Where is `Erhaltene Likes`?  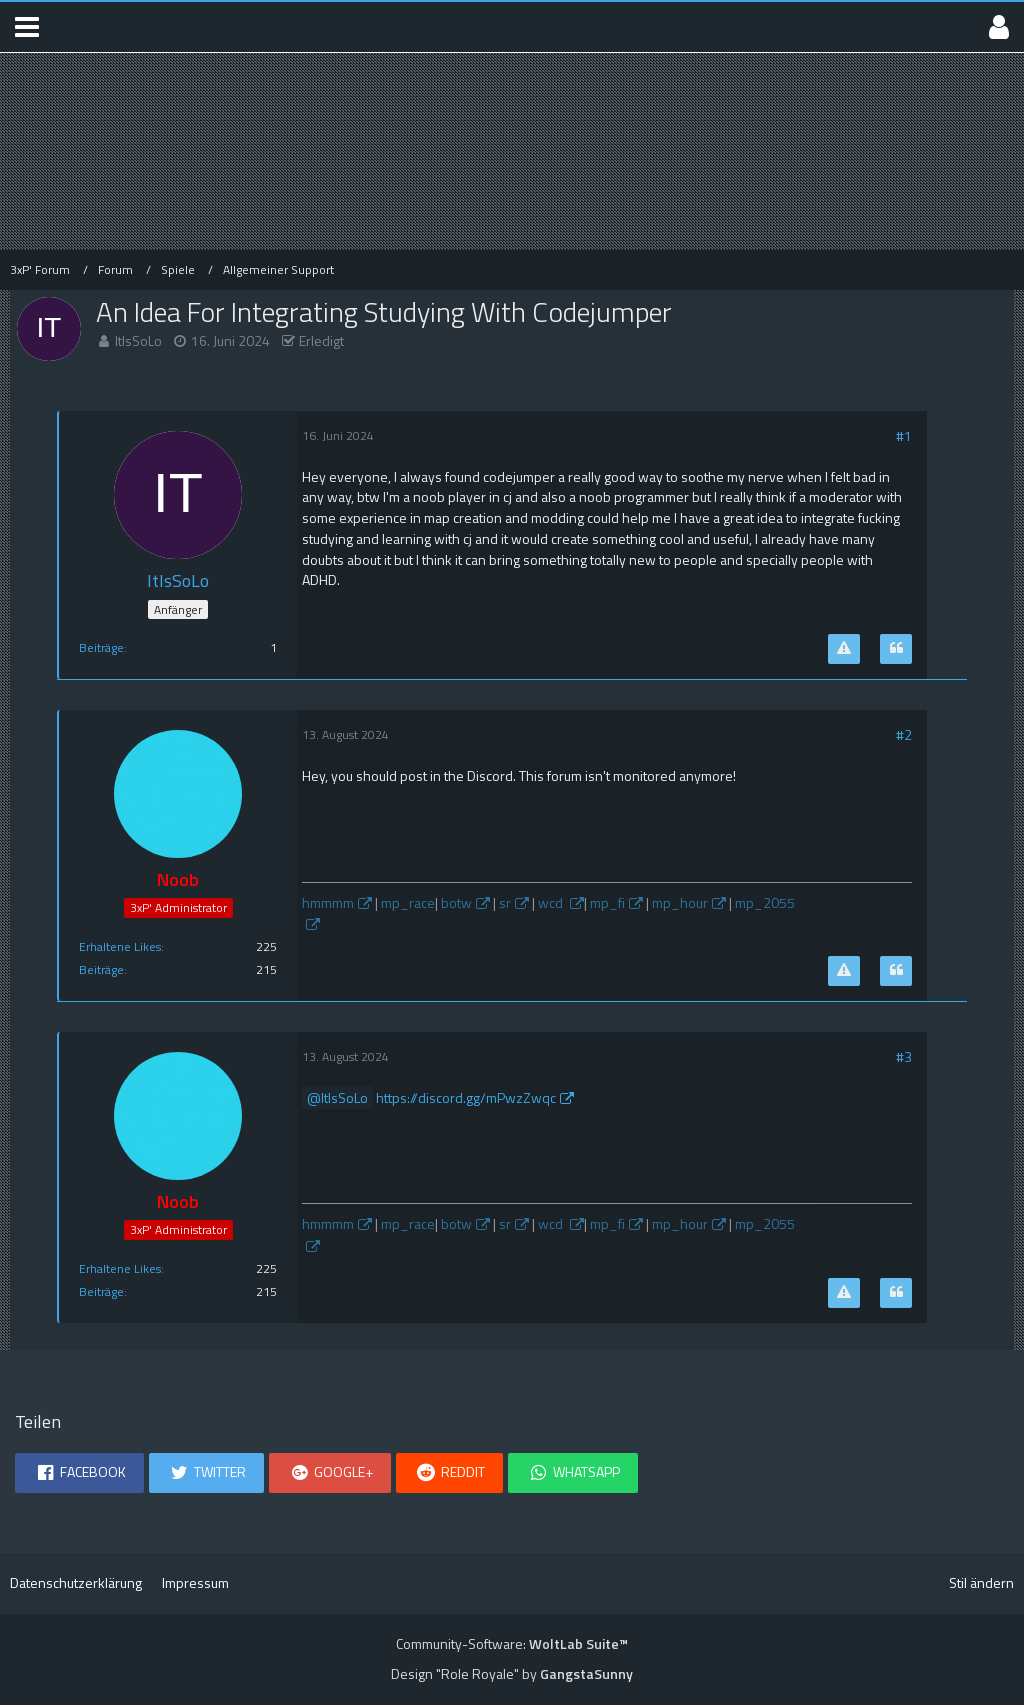
Erhaltene Likes is located at coordinates (120, 946).